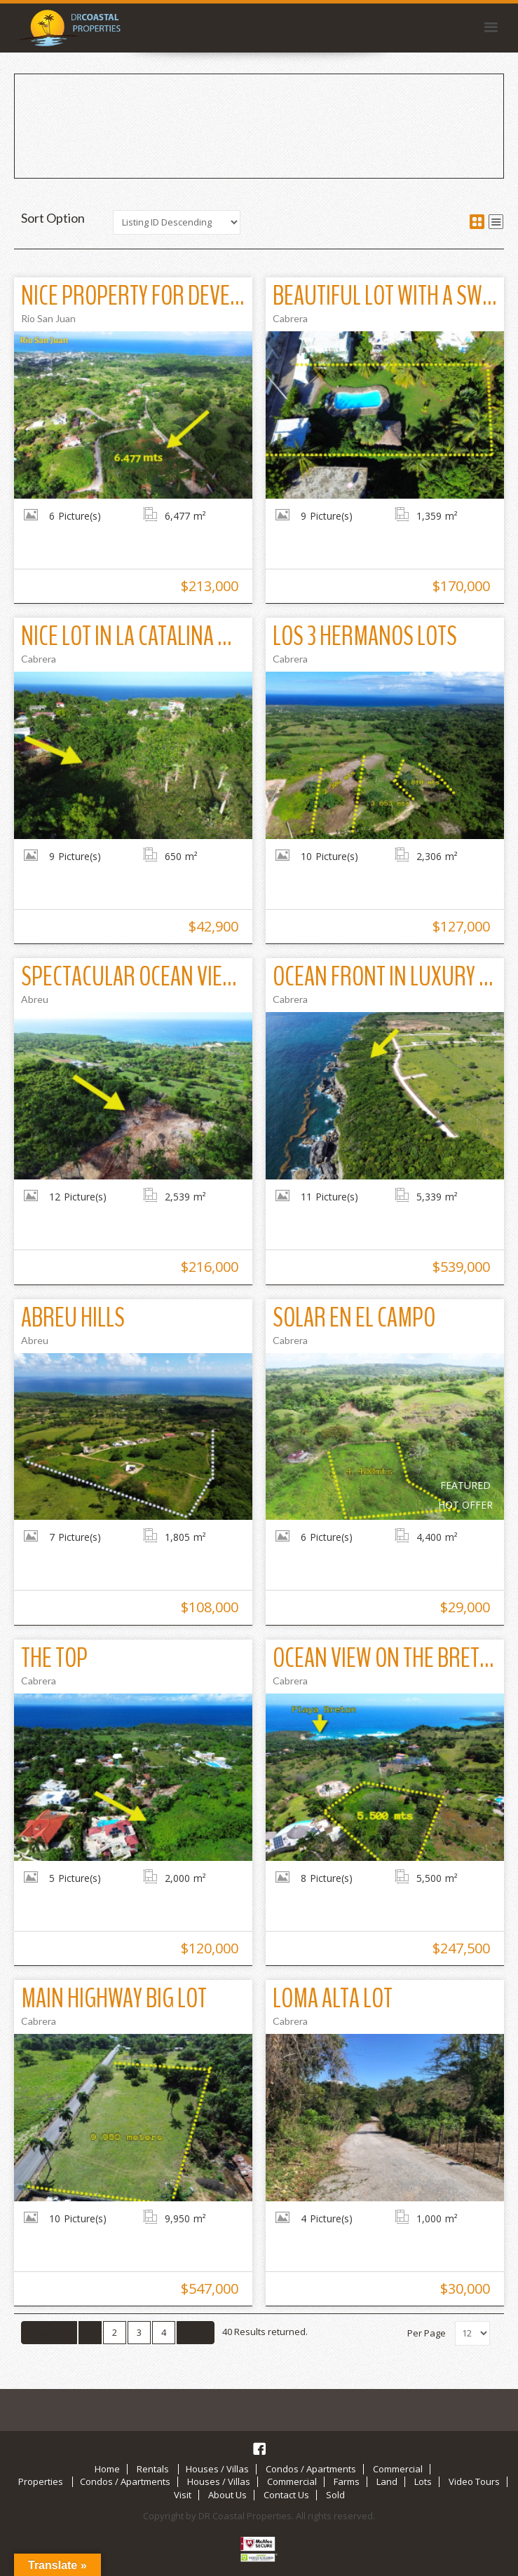 The width and height of the screenshot is (518, 2576). Describe the element at coordinates (423, 2482) in the screenshot. I see `Lots` at that location.